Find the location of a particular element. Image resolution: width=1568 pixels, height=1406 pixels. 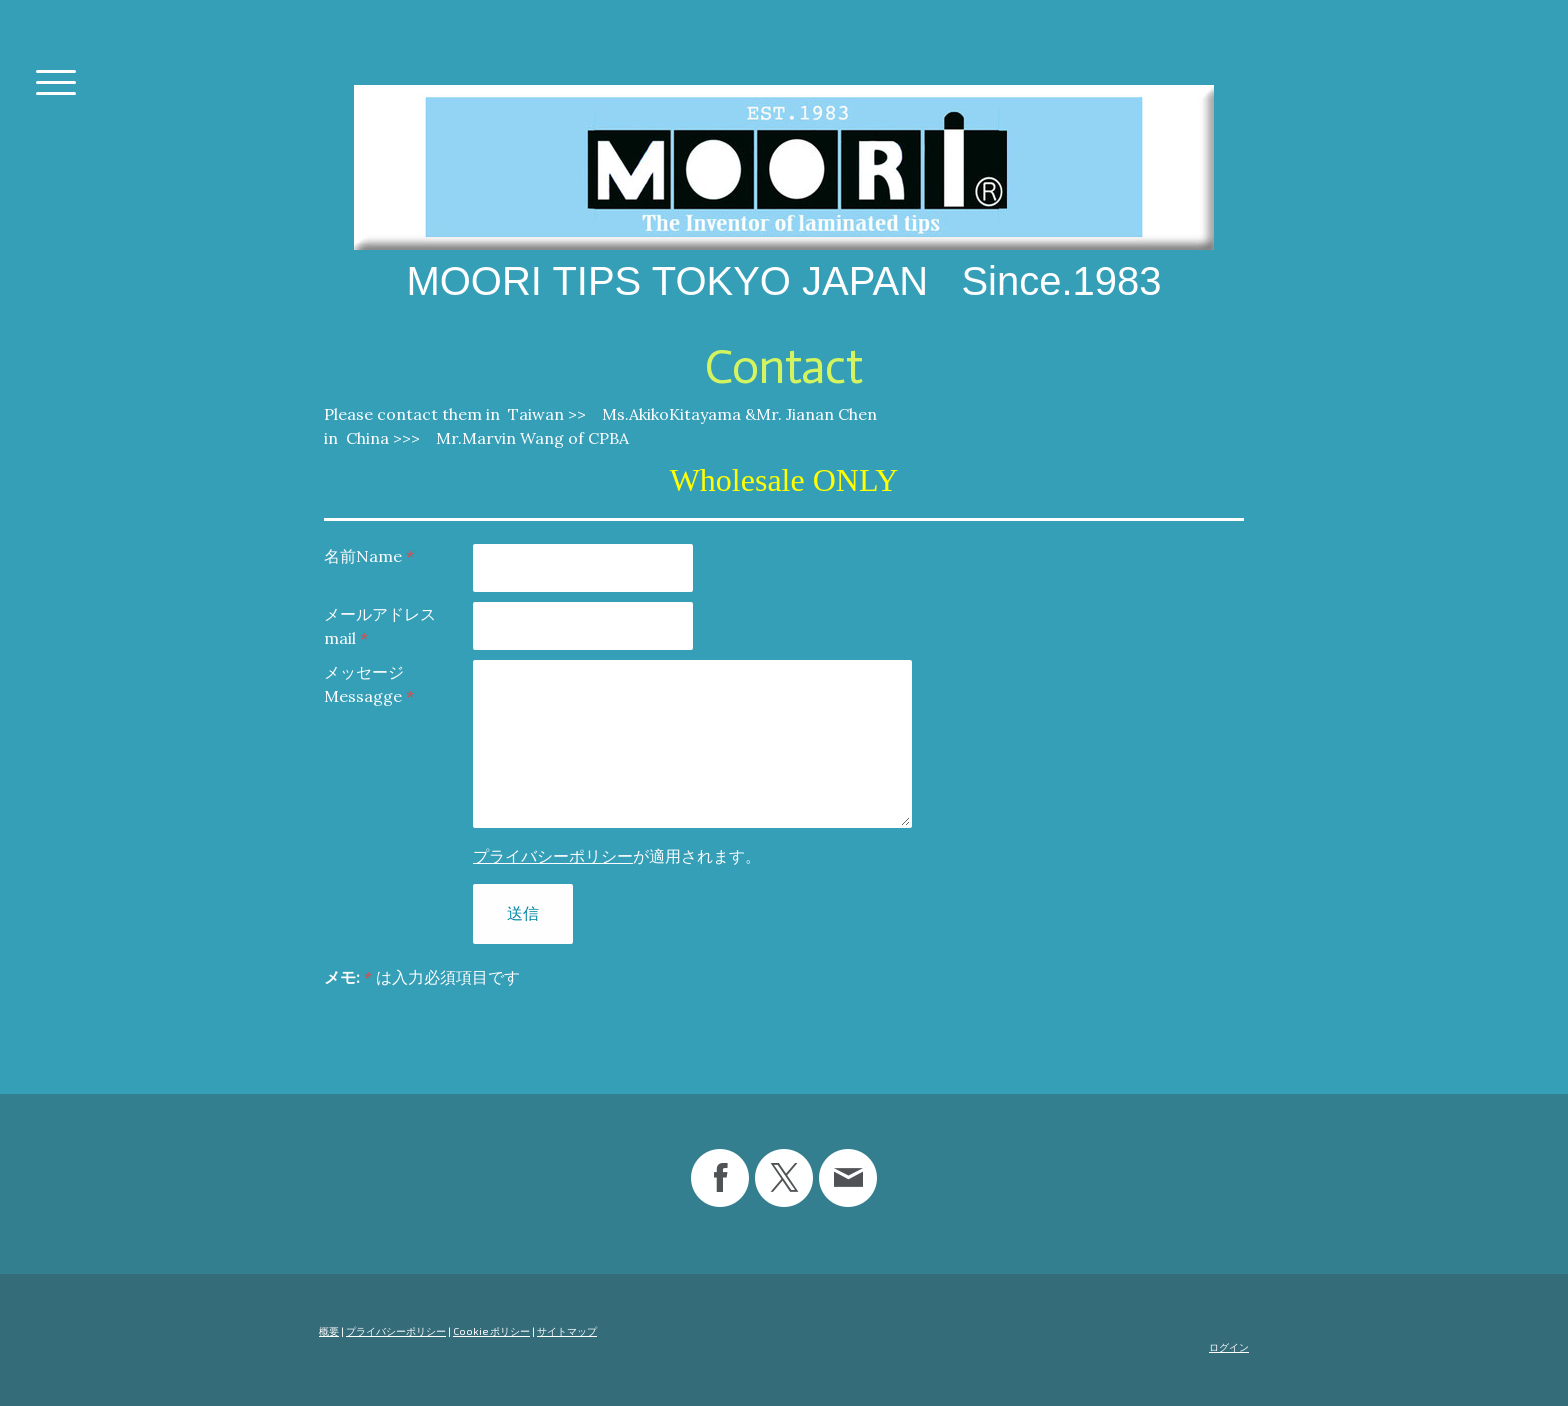

概要 is located at coordinates (329, 1331).